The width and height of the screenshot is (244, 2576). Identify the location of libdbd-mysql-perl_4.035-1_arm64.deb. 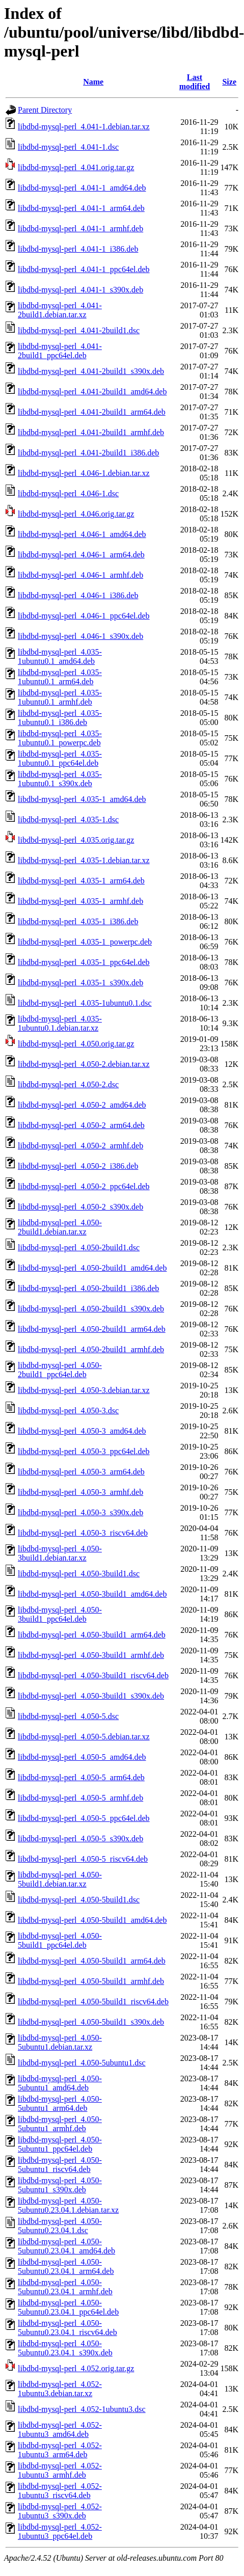
(81, 880).